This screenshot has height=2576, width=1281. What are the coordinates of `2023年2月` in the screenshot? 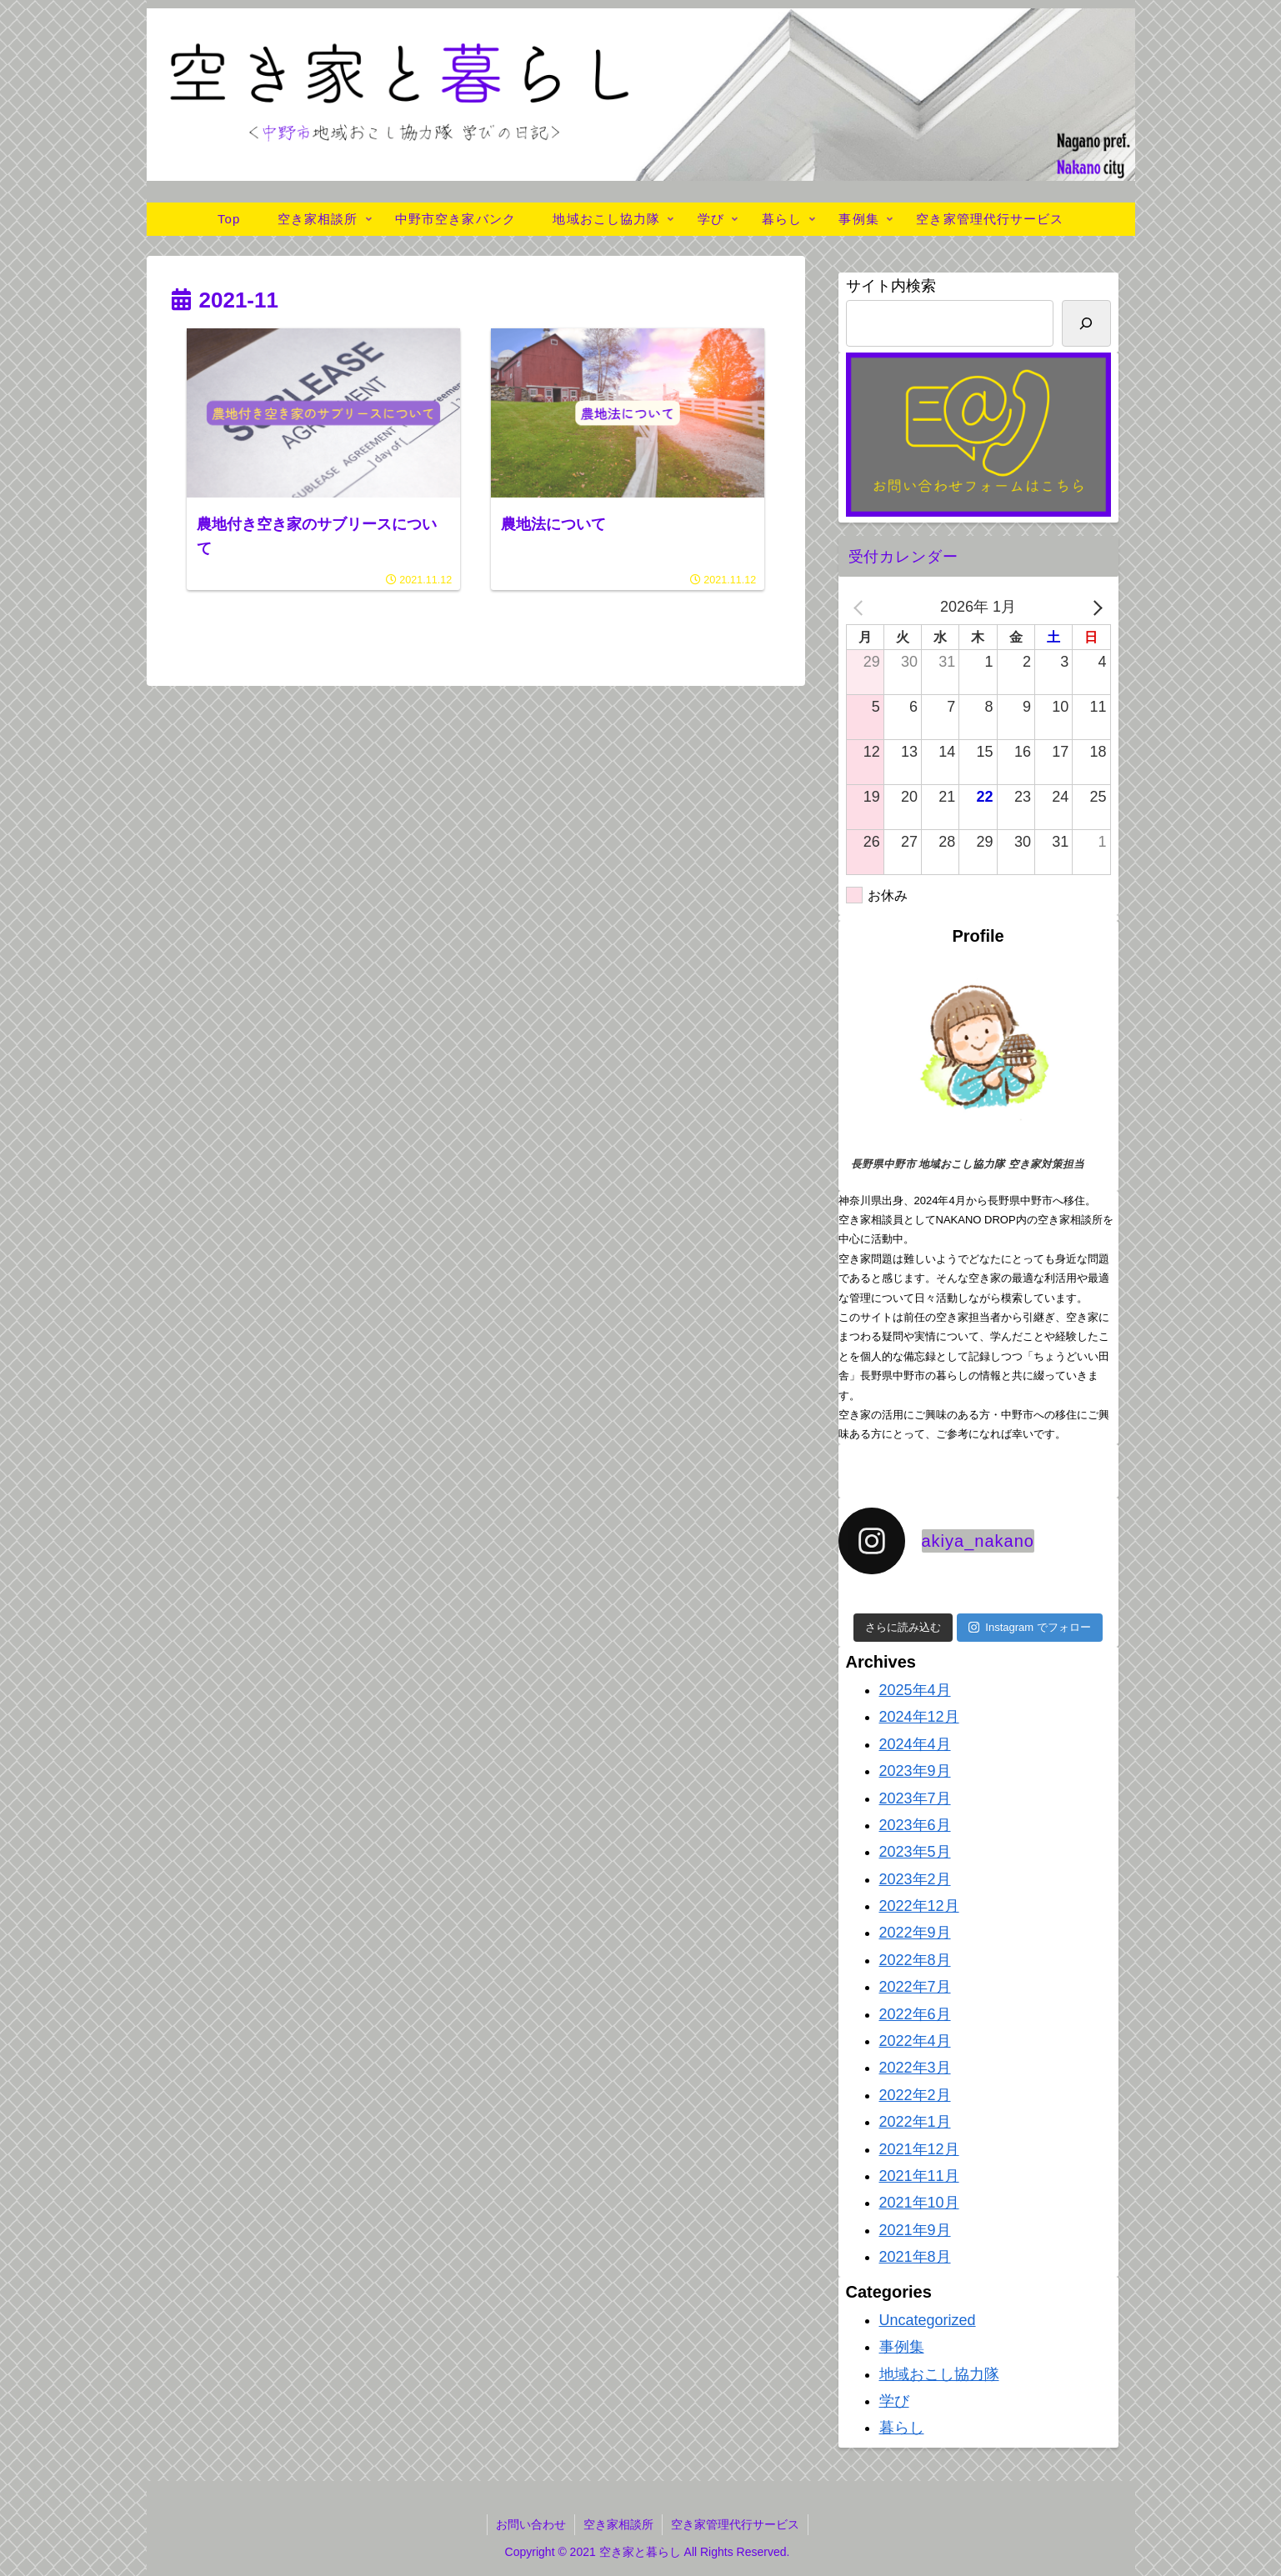 It's located at (915, 1879).